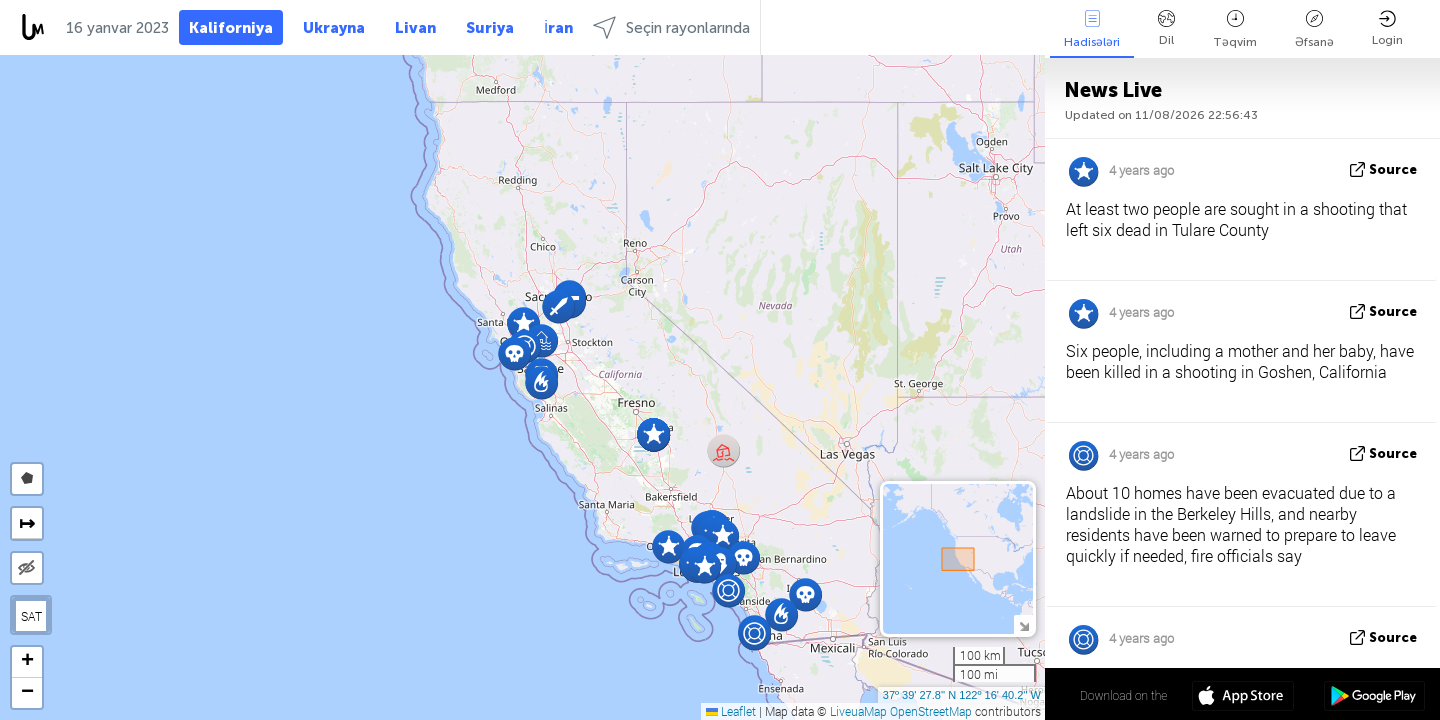  I want to click on OpenStreetMap, so click(931, 711).